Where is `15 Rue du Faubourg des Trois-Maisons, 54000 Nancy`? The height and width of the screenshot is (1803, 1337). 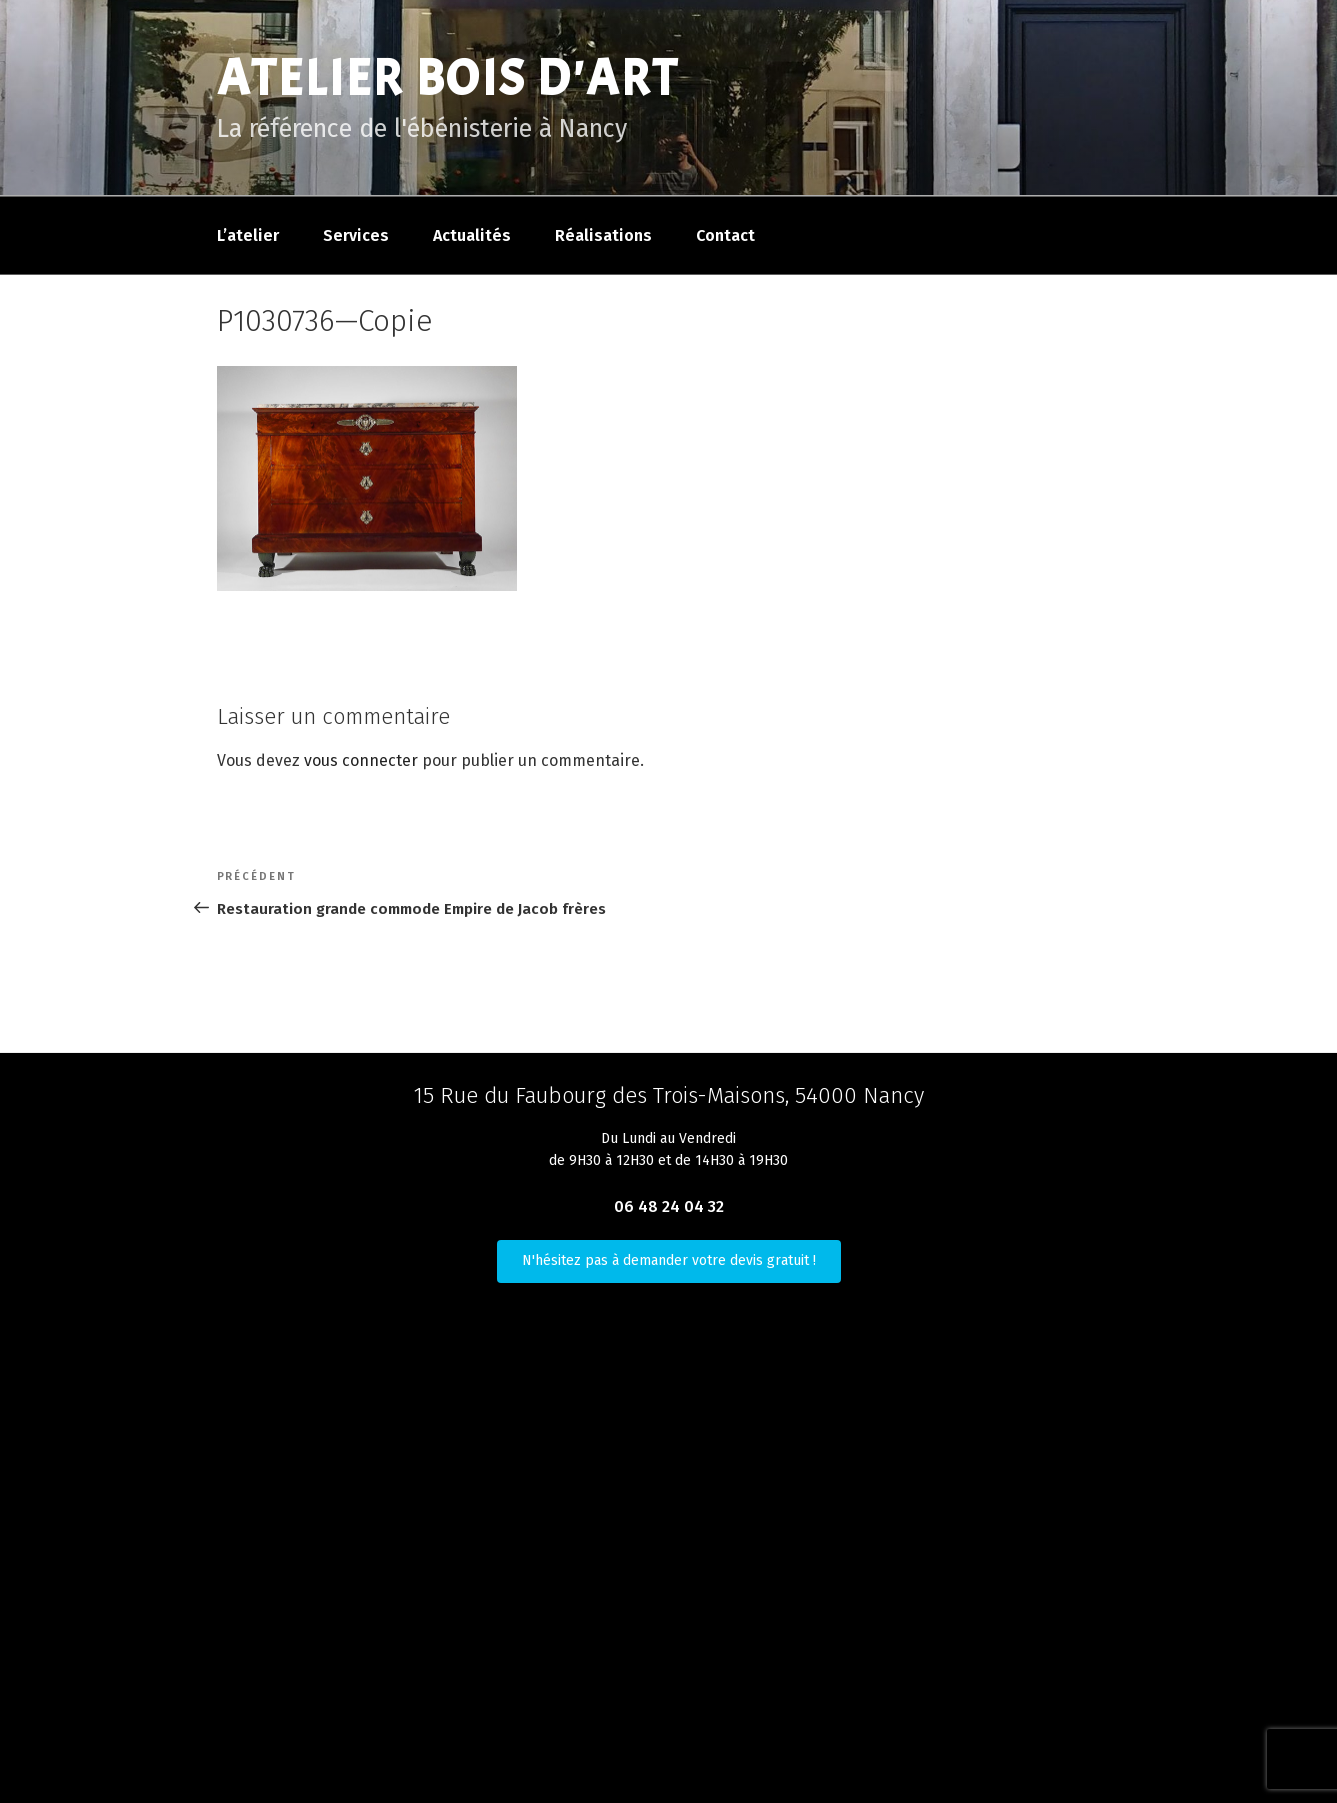
15 Rue du Faubourg des Trois-Maisons, 54000 Nancy is located at coordinates (669, 1095).